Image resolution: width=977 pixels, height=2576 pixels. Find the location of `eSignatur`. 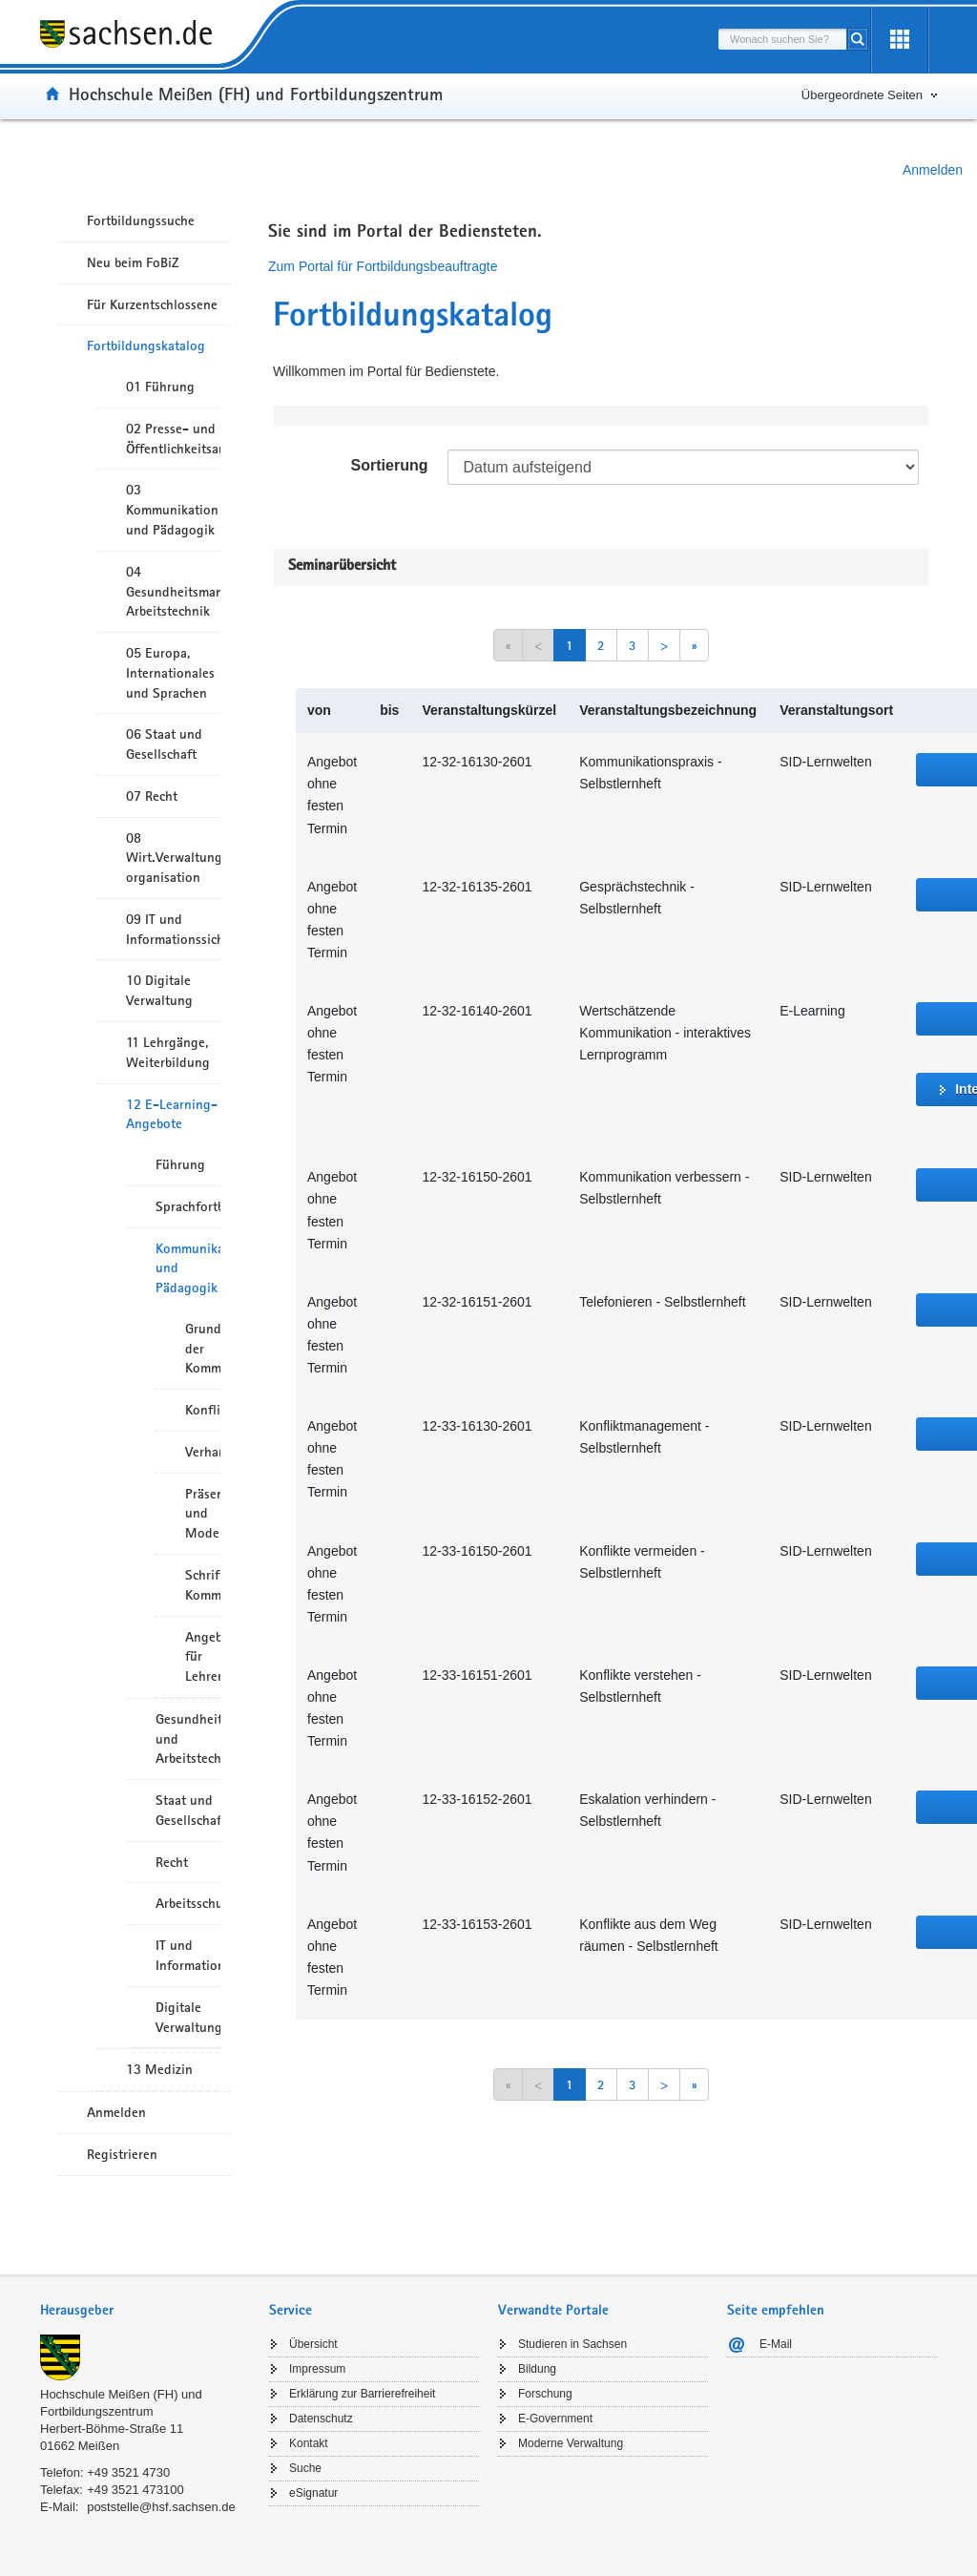

eSignatur is located at coordinates (313, 2493).